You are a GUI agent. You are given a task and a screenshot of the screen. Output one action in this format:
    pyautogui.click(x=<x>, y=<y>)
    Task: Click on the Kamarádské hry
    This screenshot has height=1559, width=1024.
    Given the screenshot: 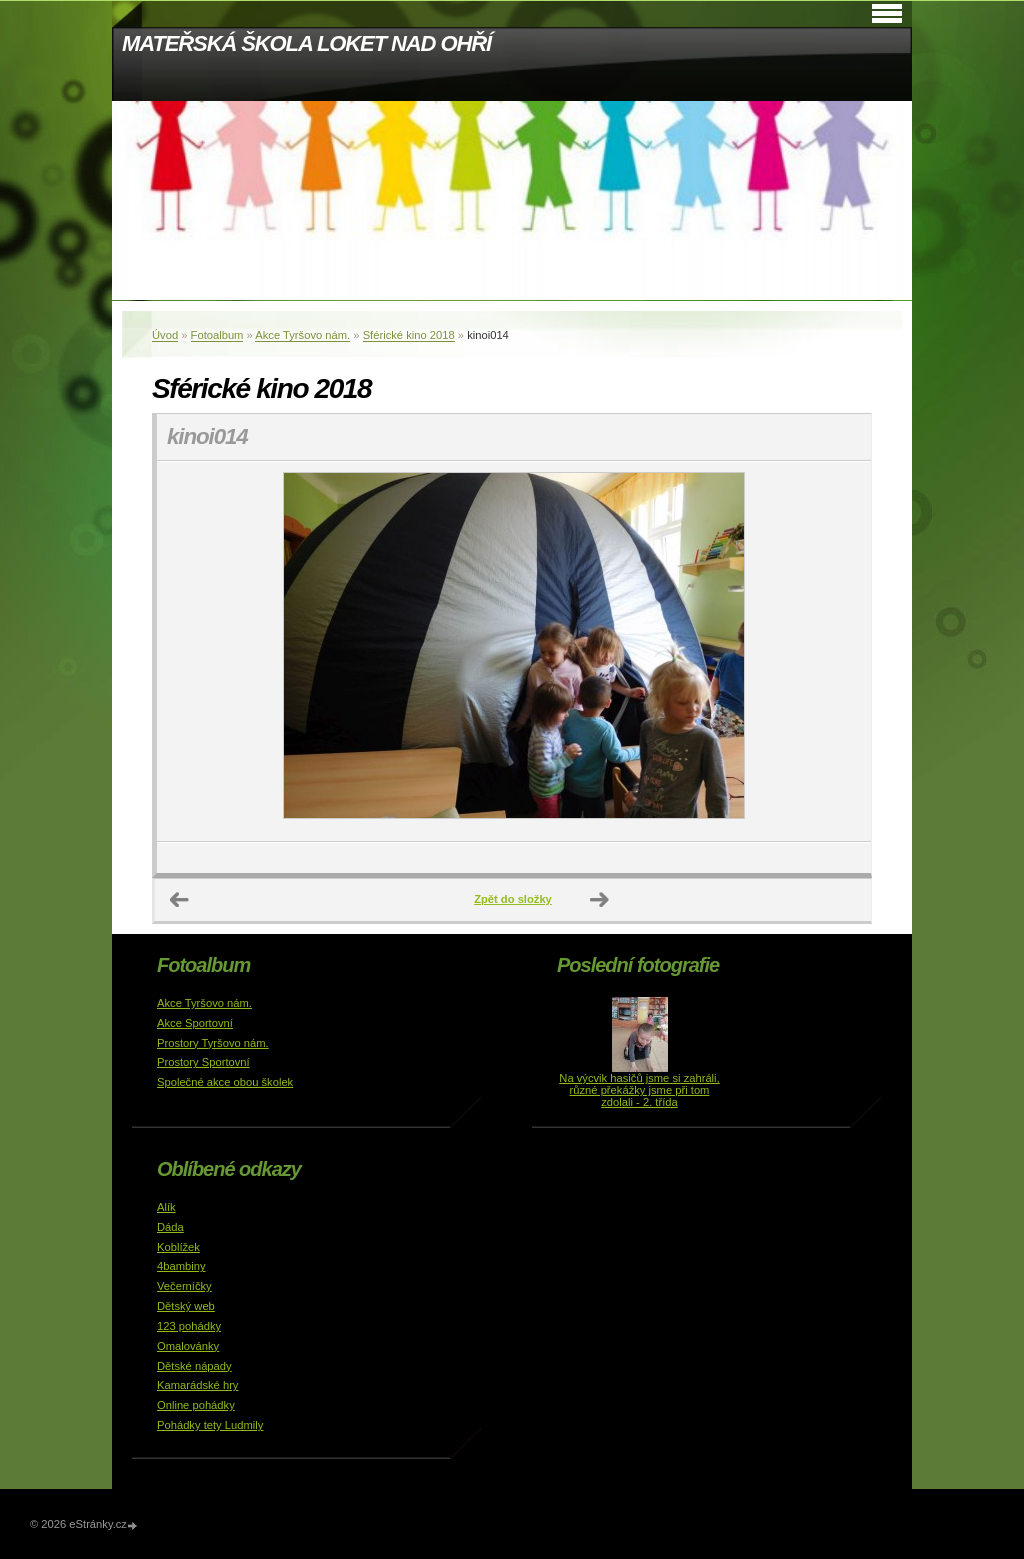 What is the action you would take?
    pyautogui.click(x=197, y=1385)
    